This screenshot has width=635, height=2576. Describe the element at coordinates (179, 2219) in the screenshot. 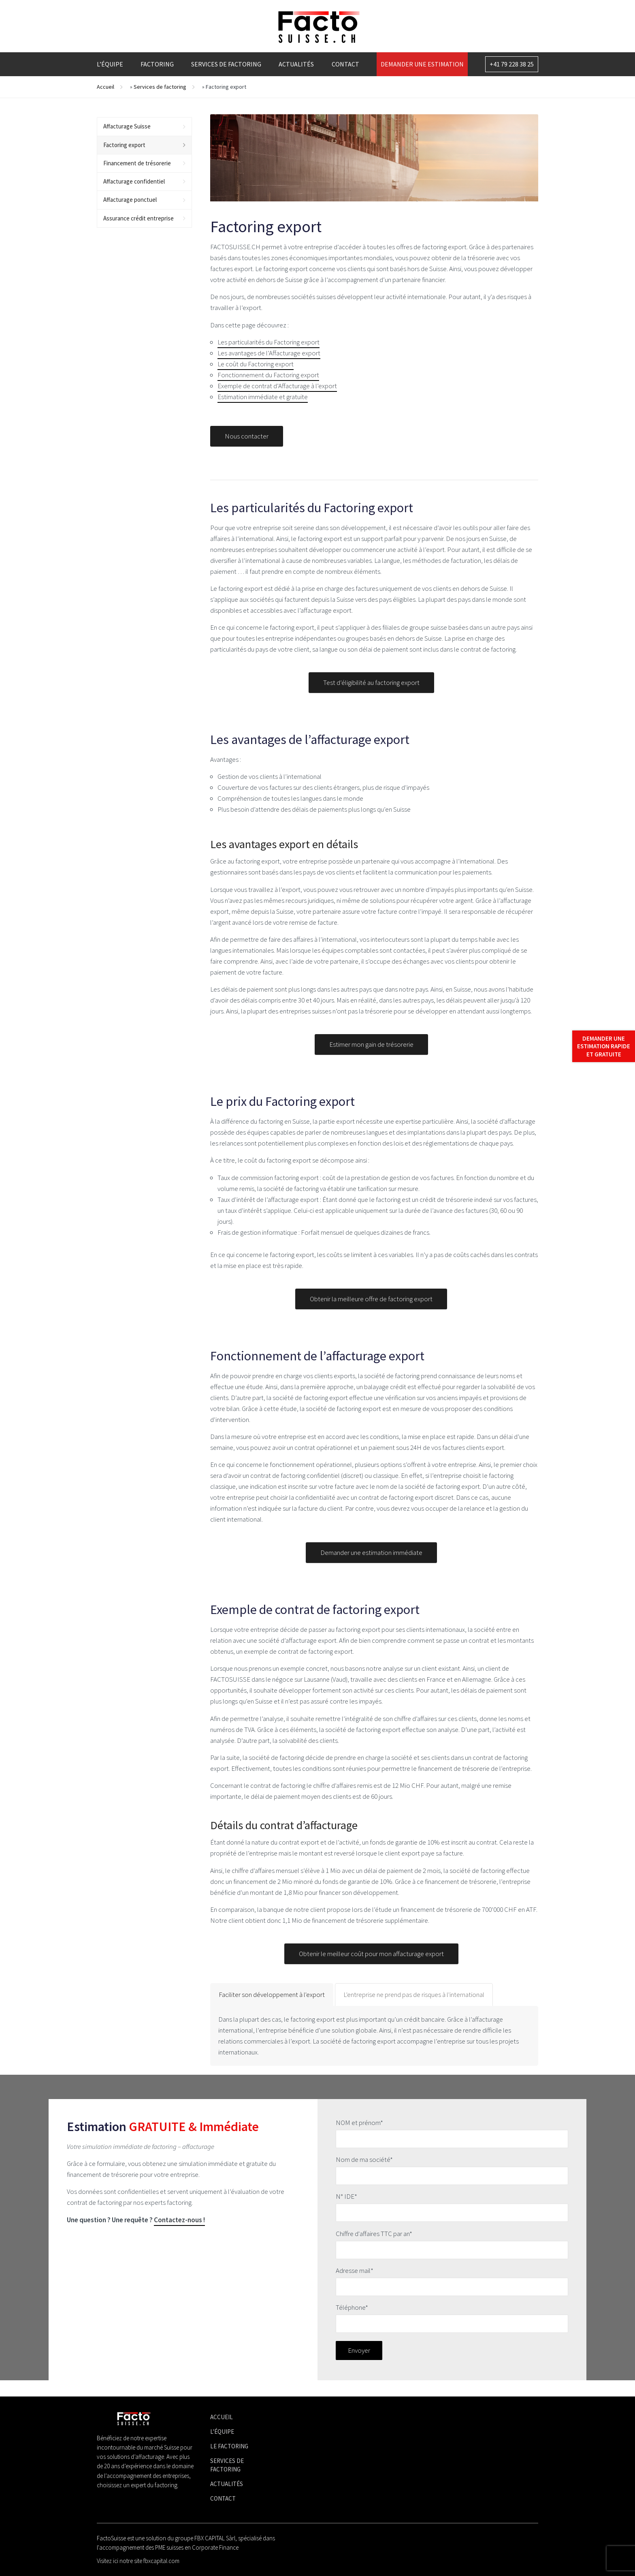

I see `Contactez-nous !` at that location.